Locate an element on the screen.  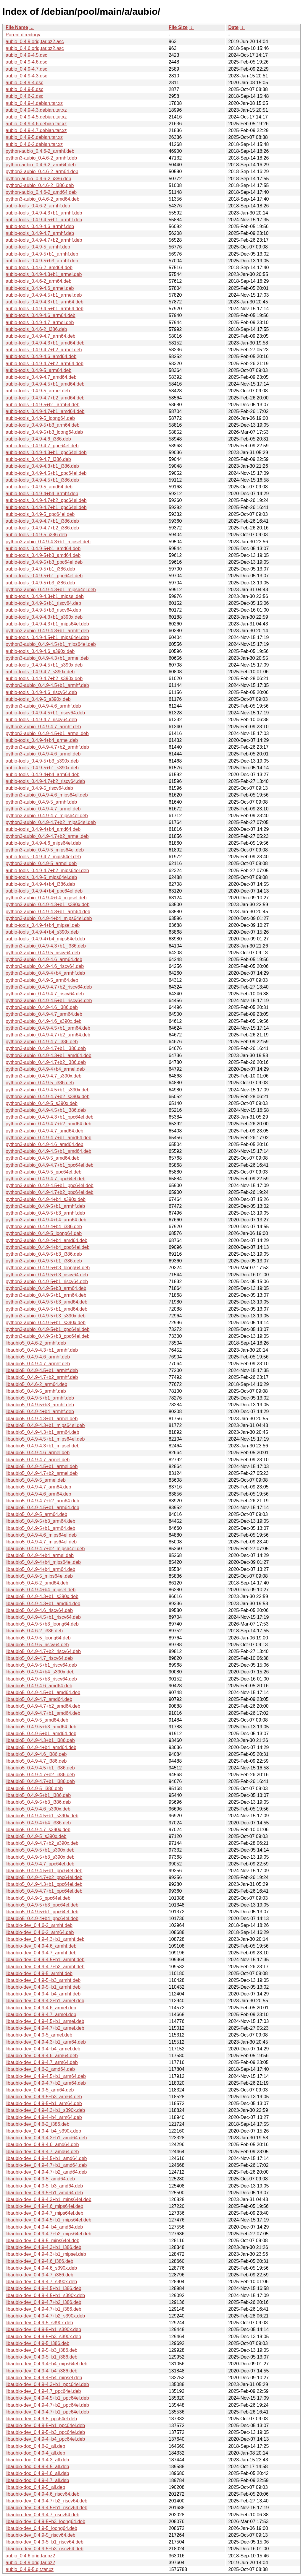
python3-aubio_0.4.9-4.7+b1_amd64.deb is located at coordinates (48, 1137).